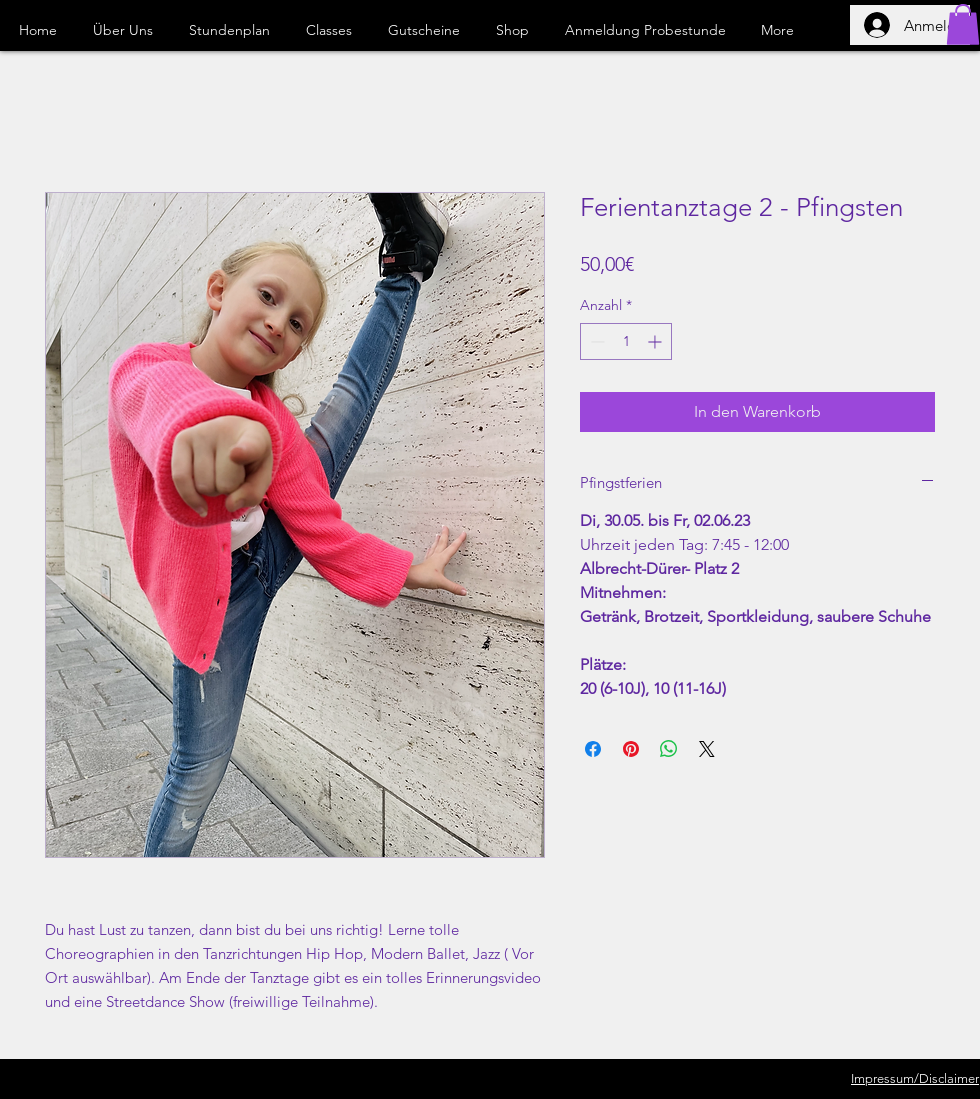  What do you see at coordinates (626, 341) in the screenshot?
I see `[spinbutton]` at bounding box center [626, 341].